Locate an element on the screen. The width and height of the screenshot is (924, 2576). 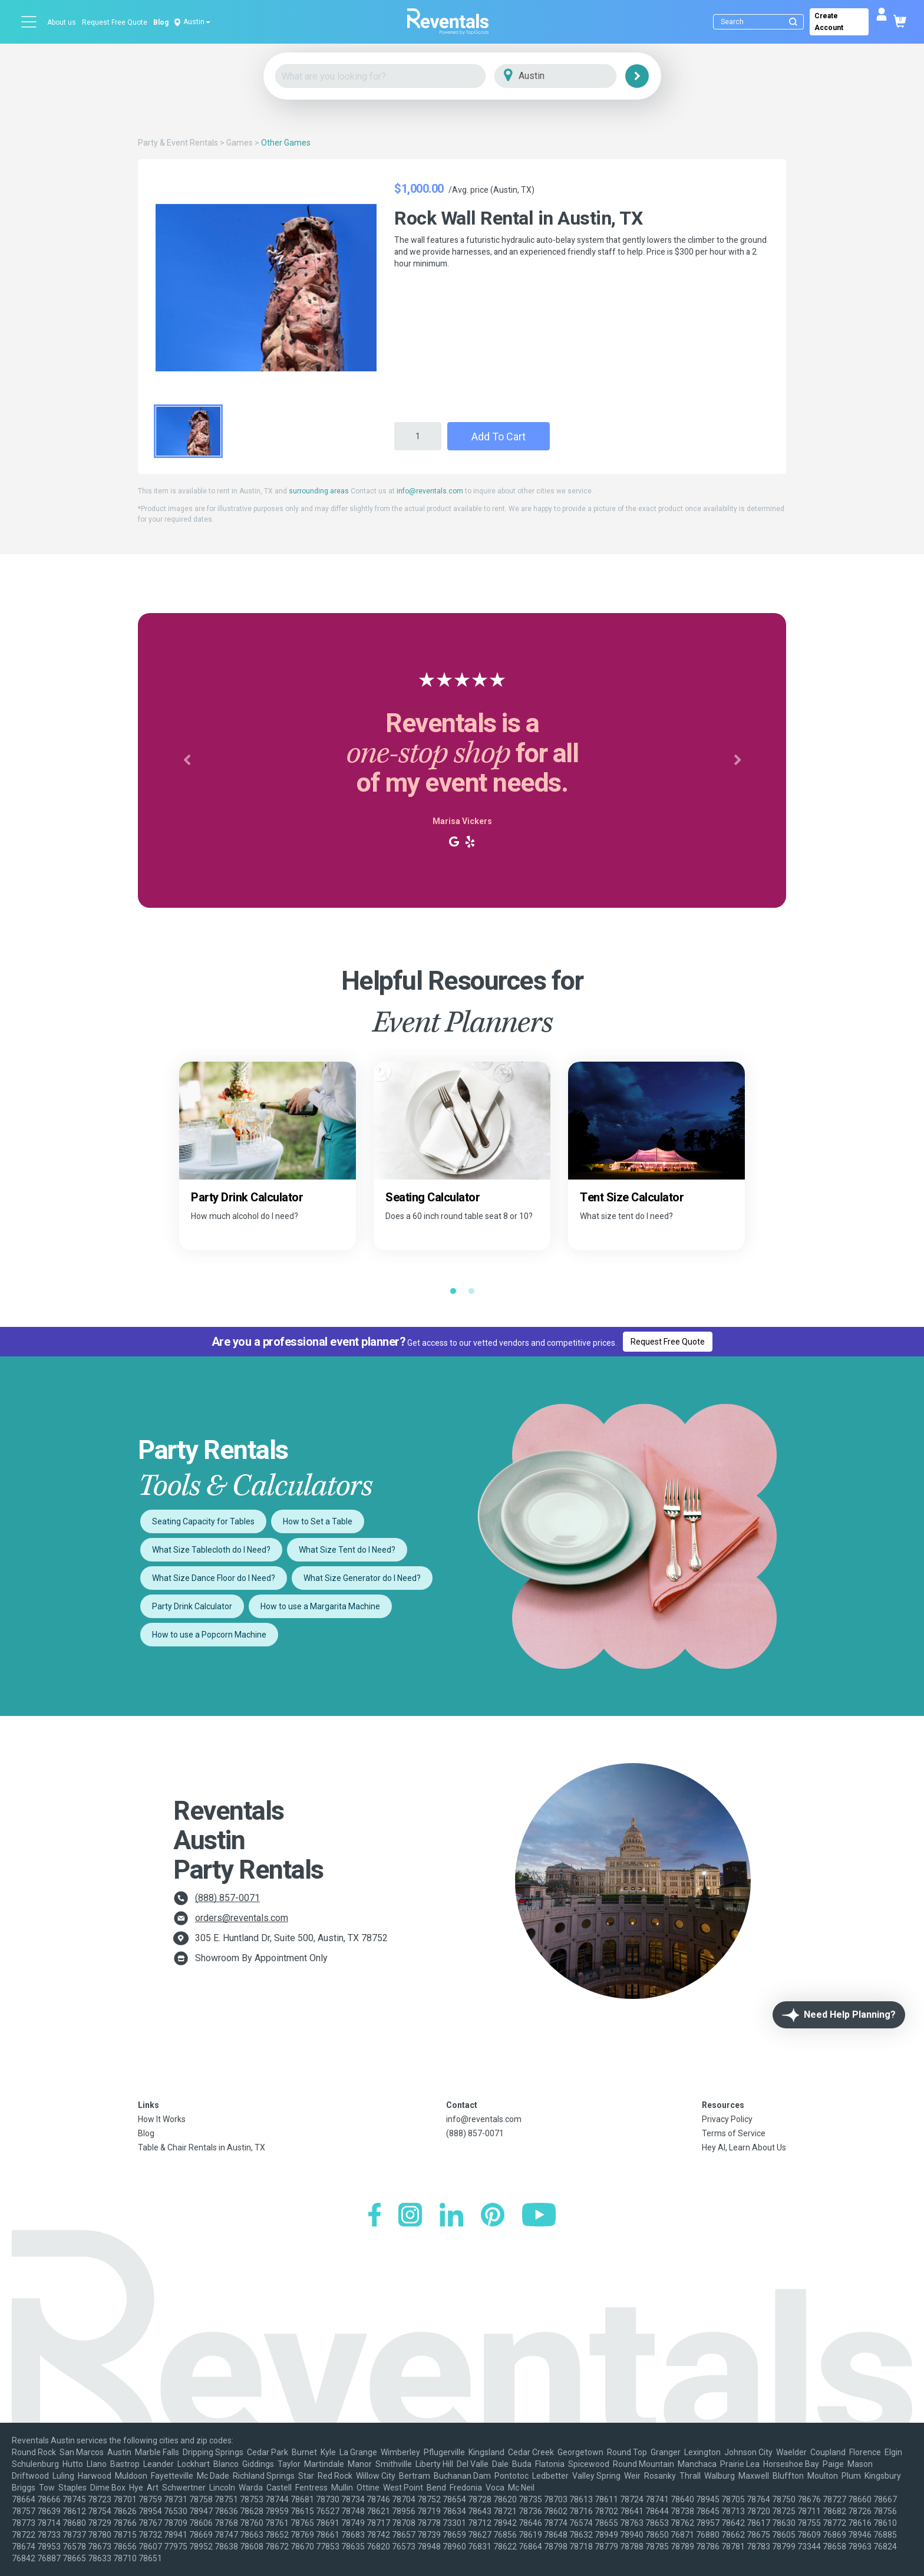
How to Set a Table is located at coordinates (317, 1521).